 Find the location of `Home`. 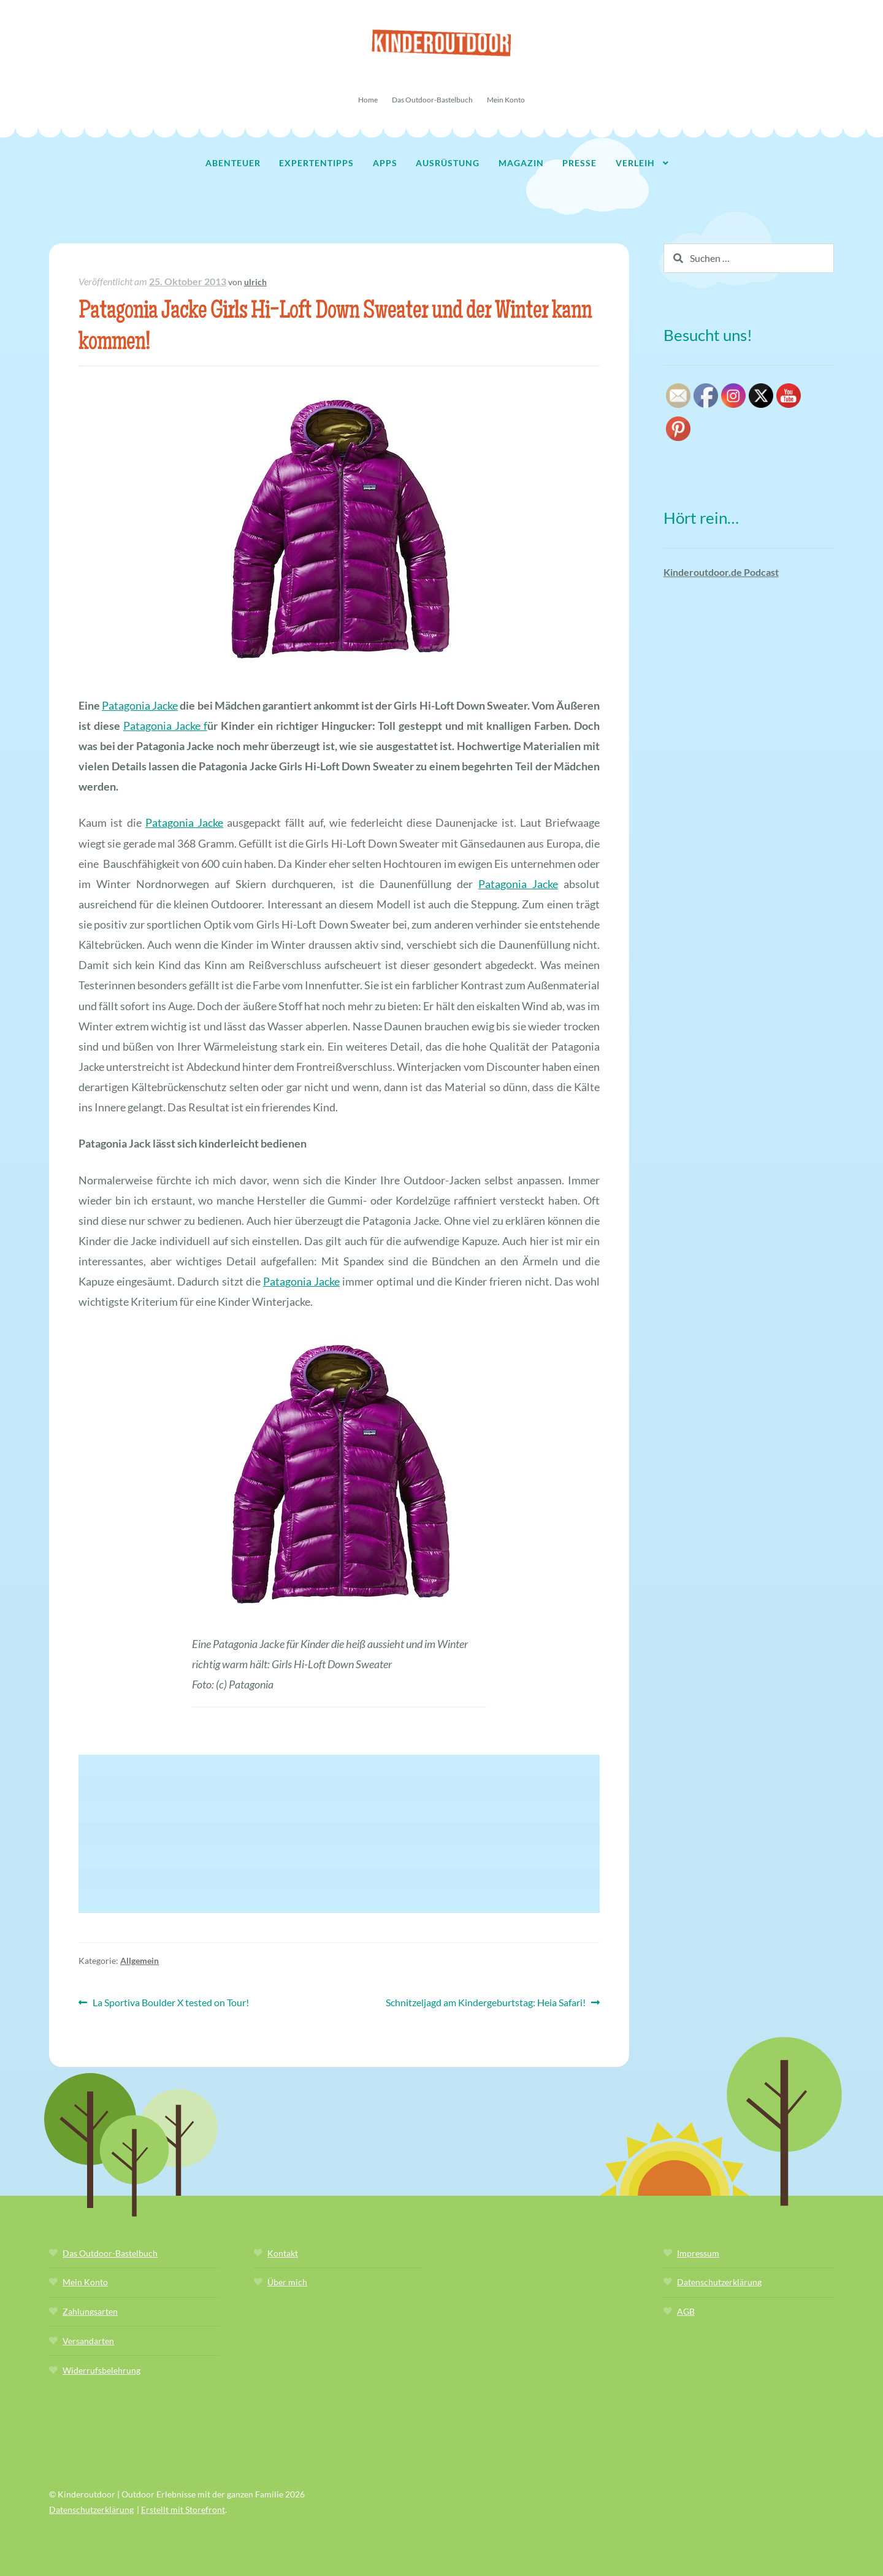

Home is located at coordinates (368, 99).